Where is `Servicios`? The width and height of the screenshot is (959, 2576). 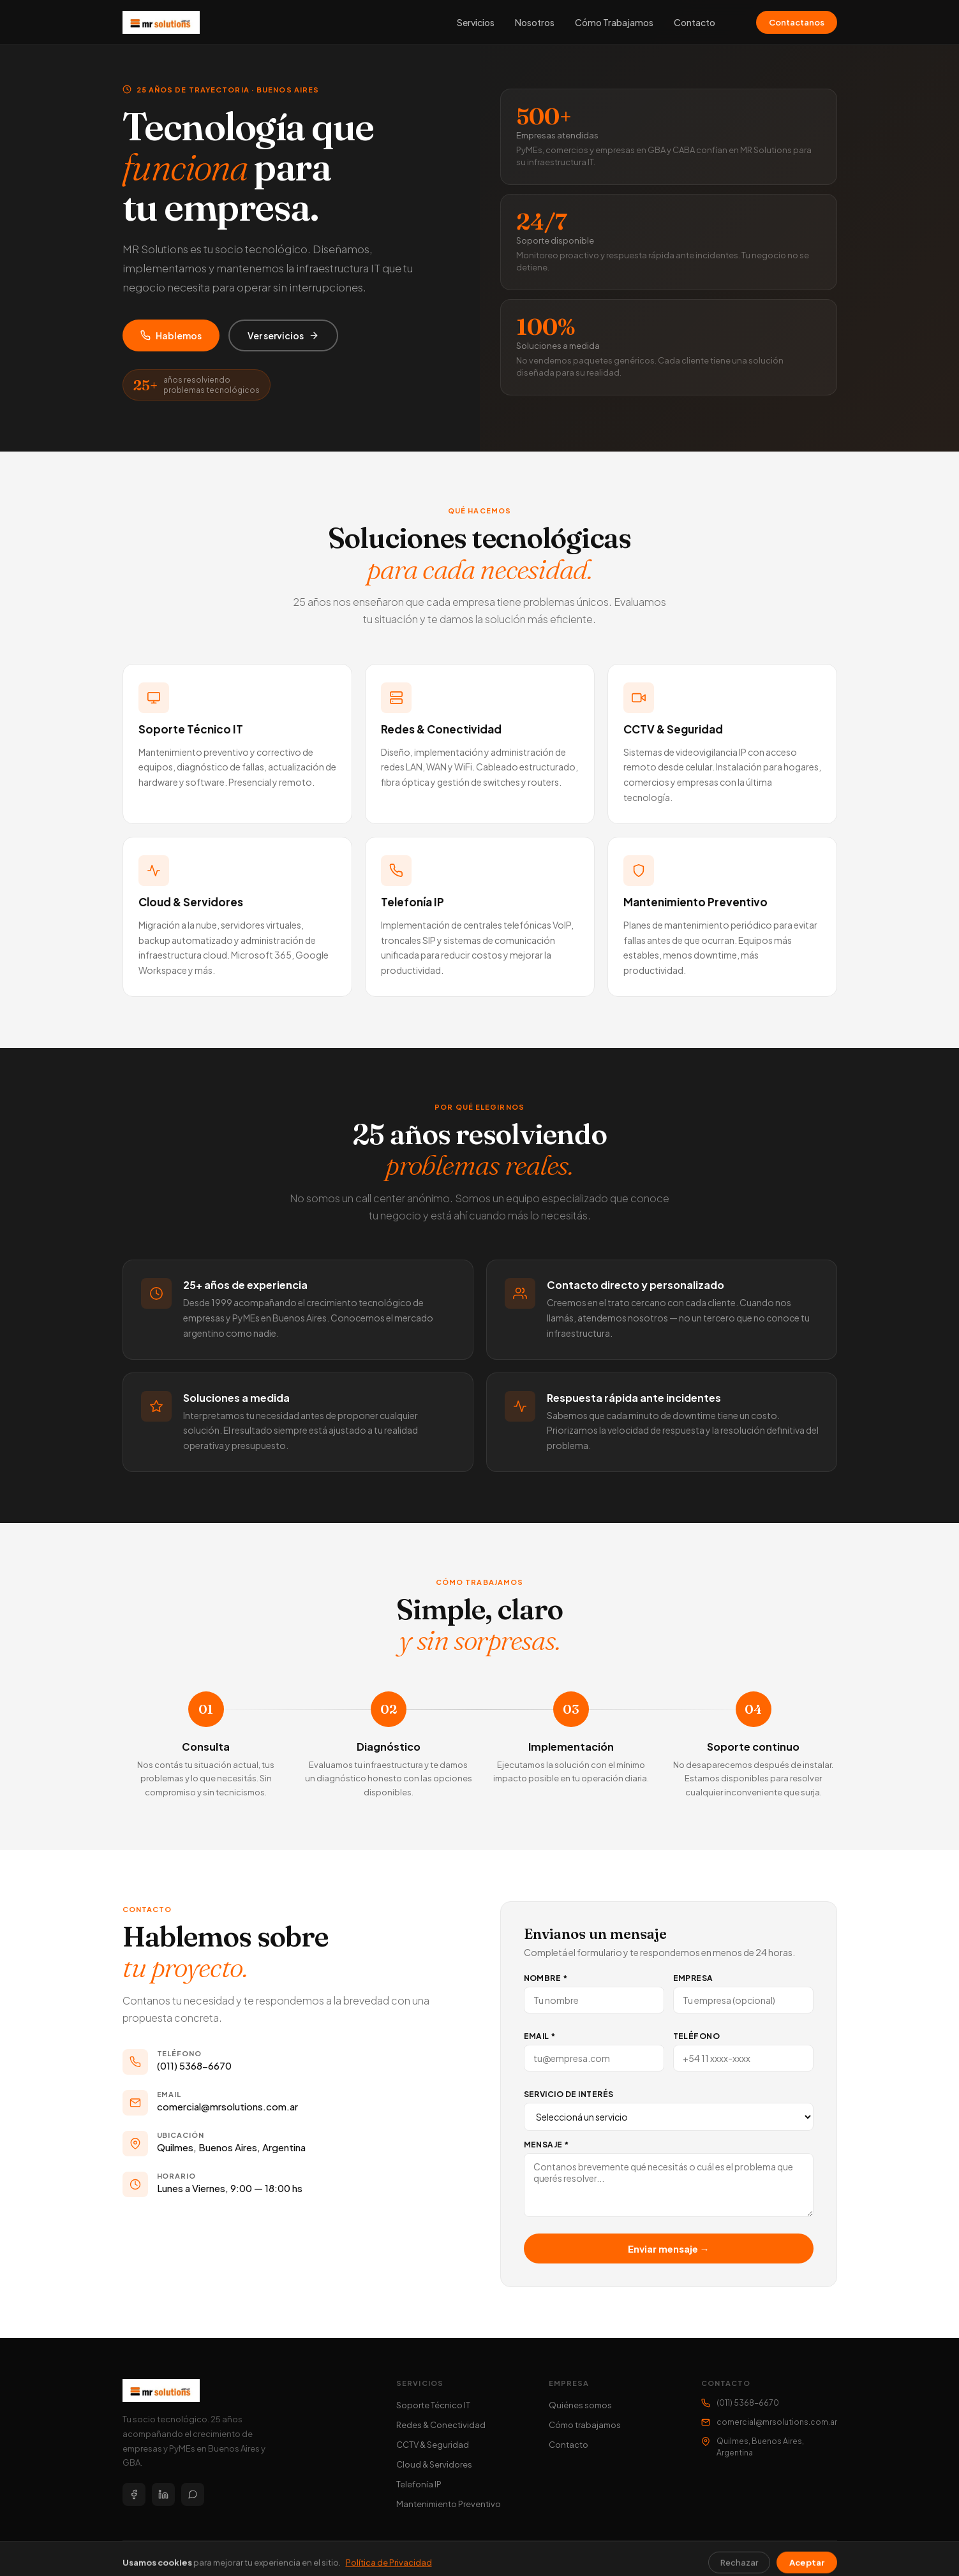
Servicios is located at coordinates (475, 22).